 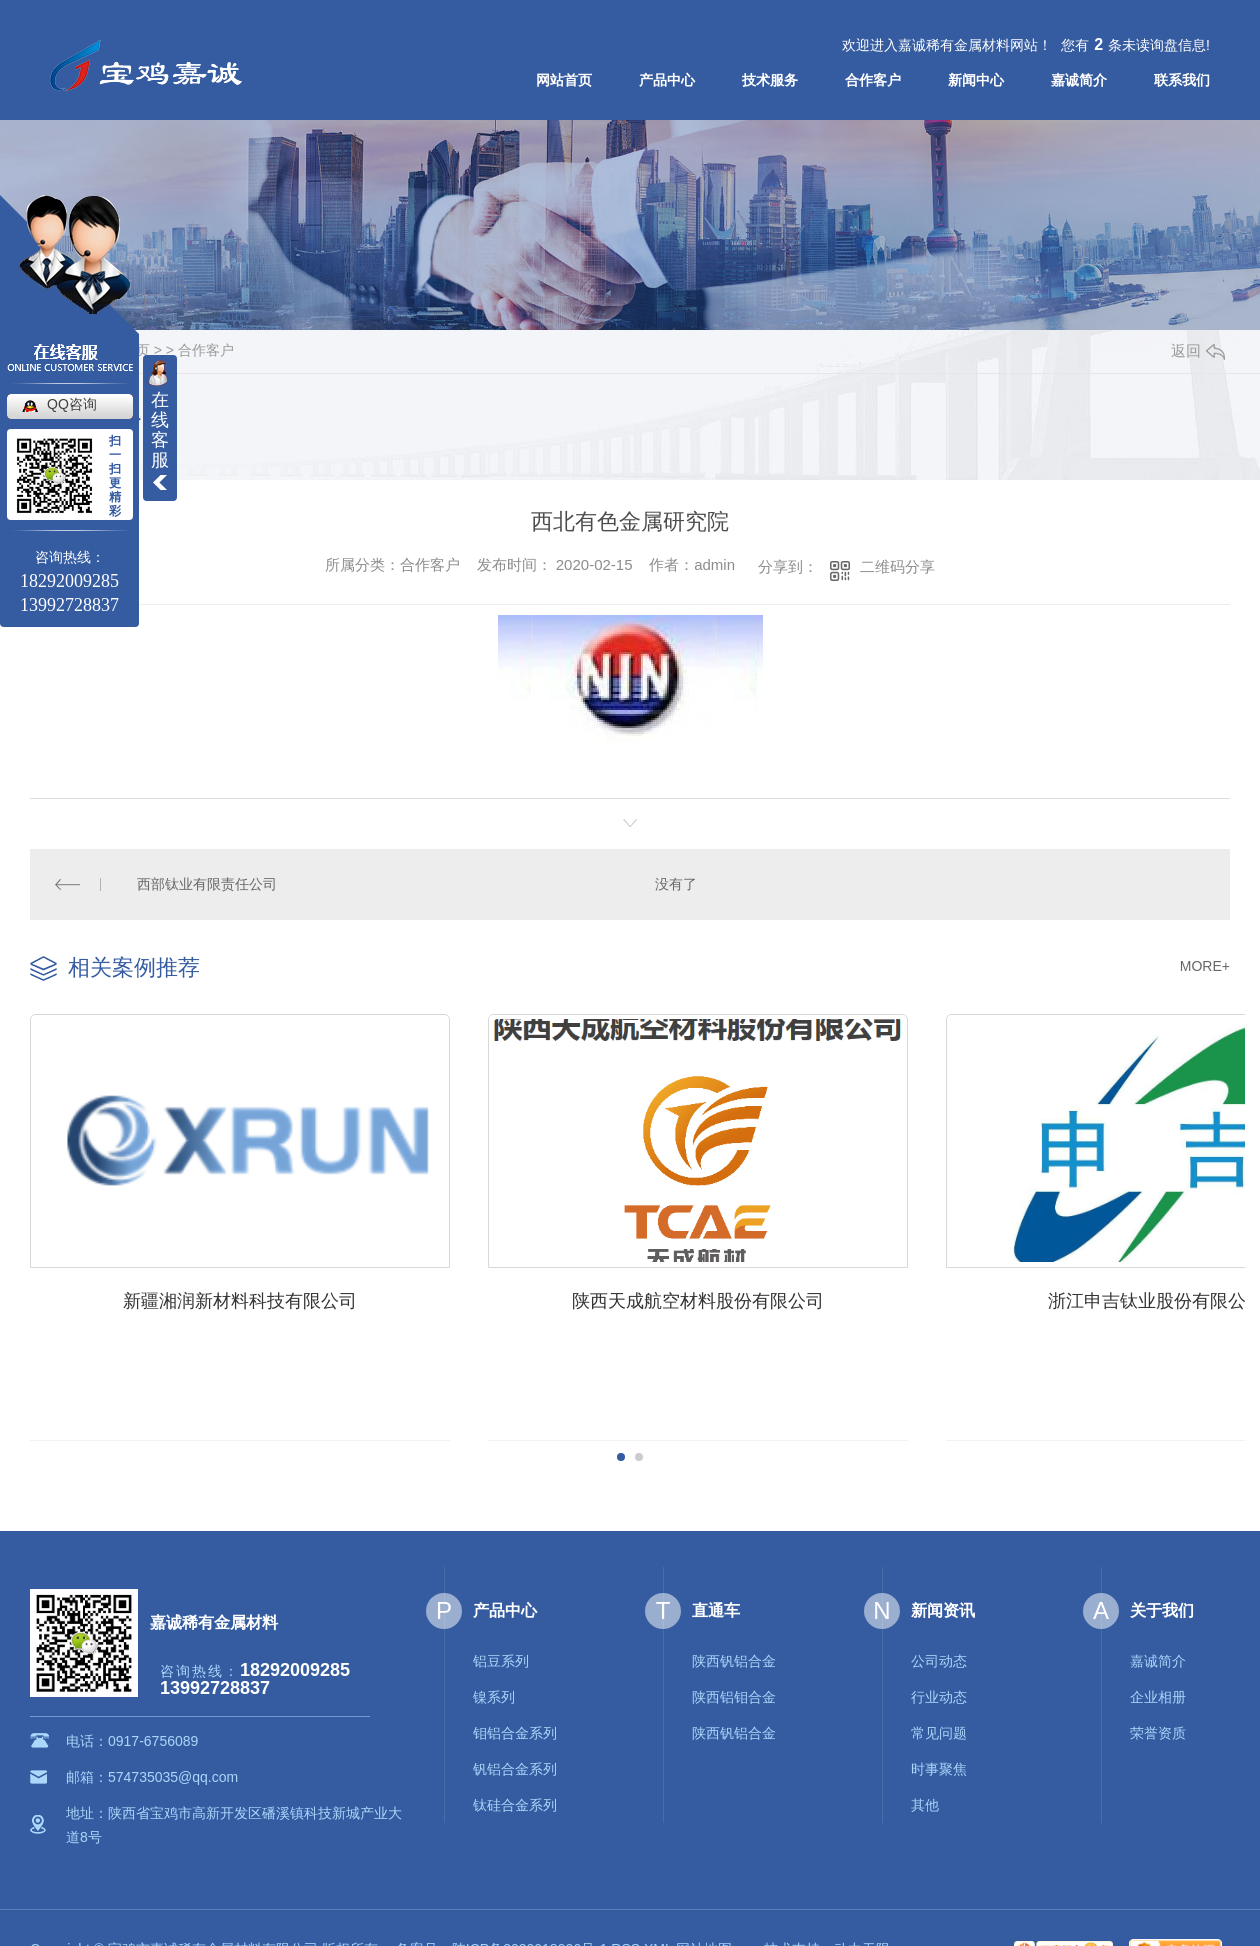 I want to click on 钒铝合金系列, so click(x=515, y=1763).